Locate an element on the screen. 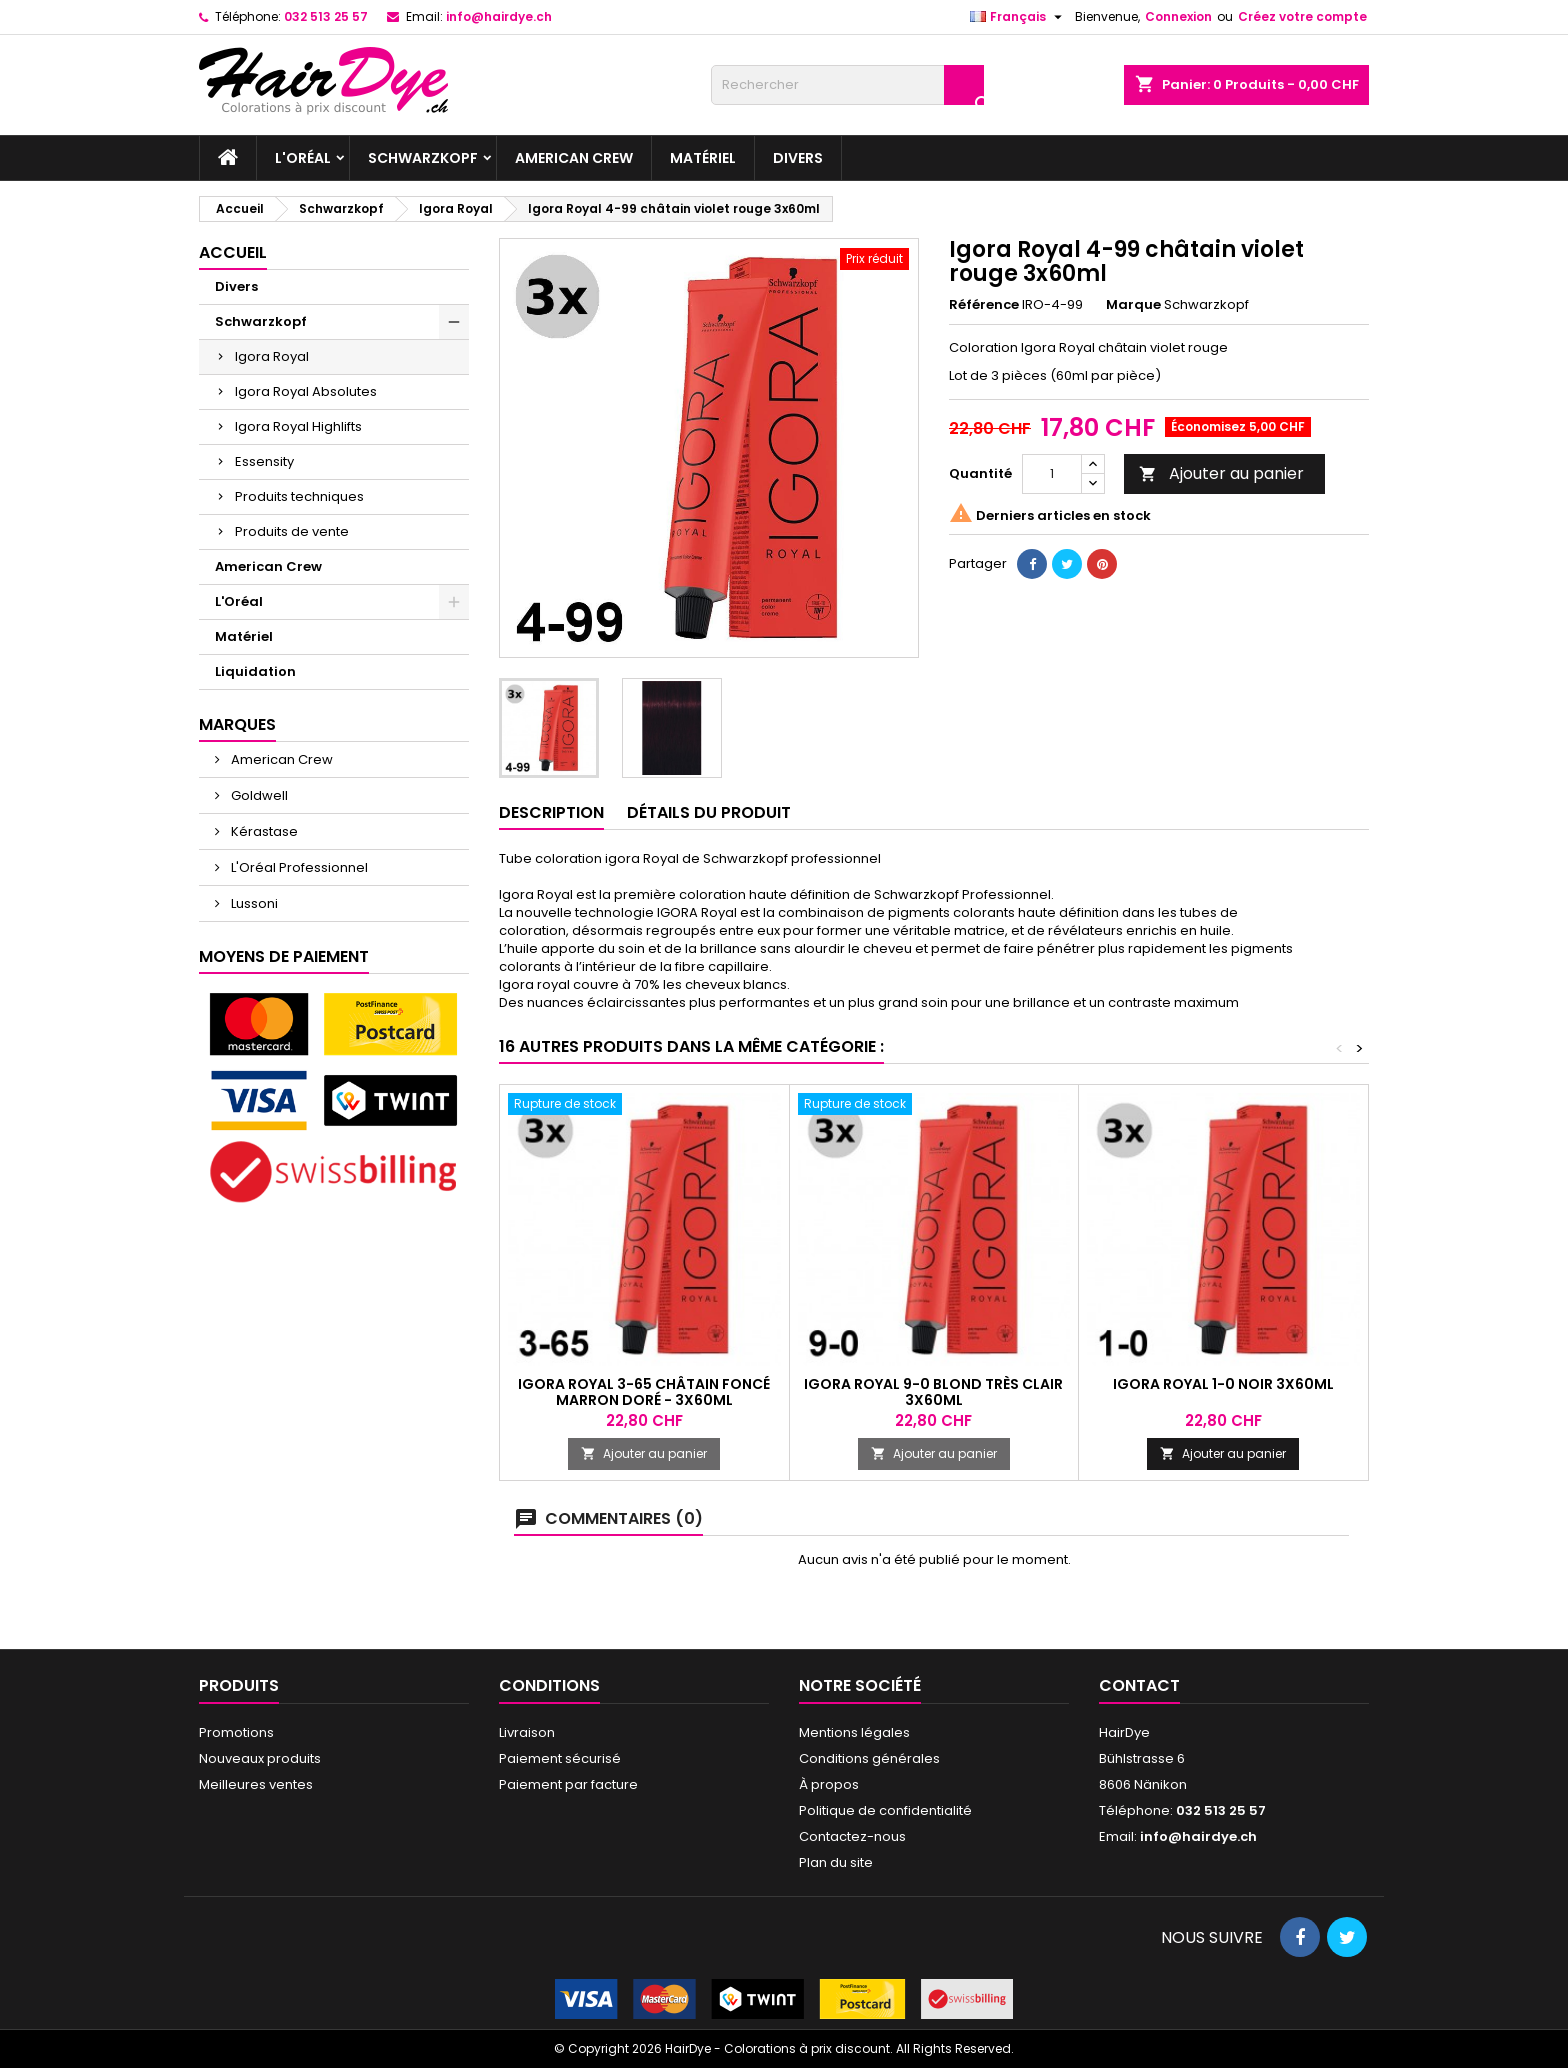  Connexion is located at coordinates (1178, 16).